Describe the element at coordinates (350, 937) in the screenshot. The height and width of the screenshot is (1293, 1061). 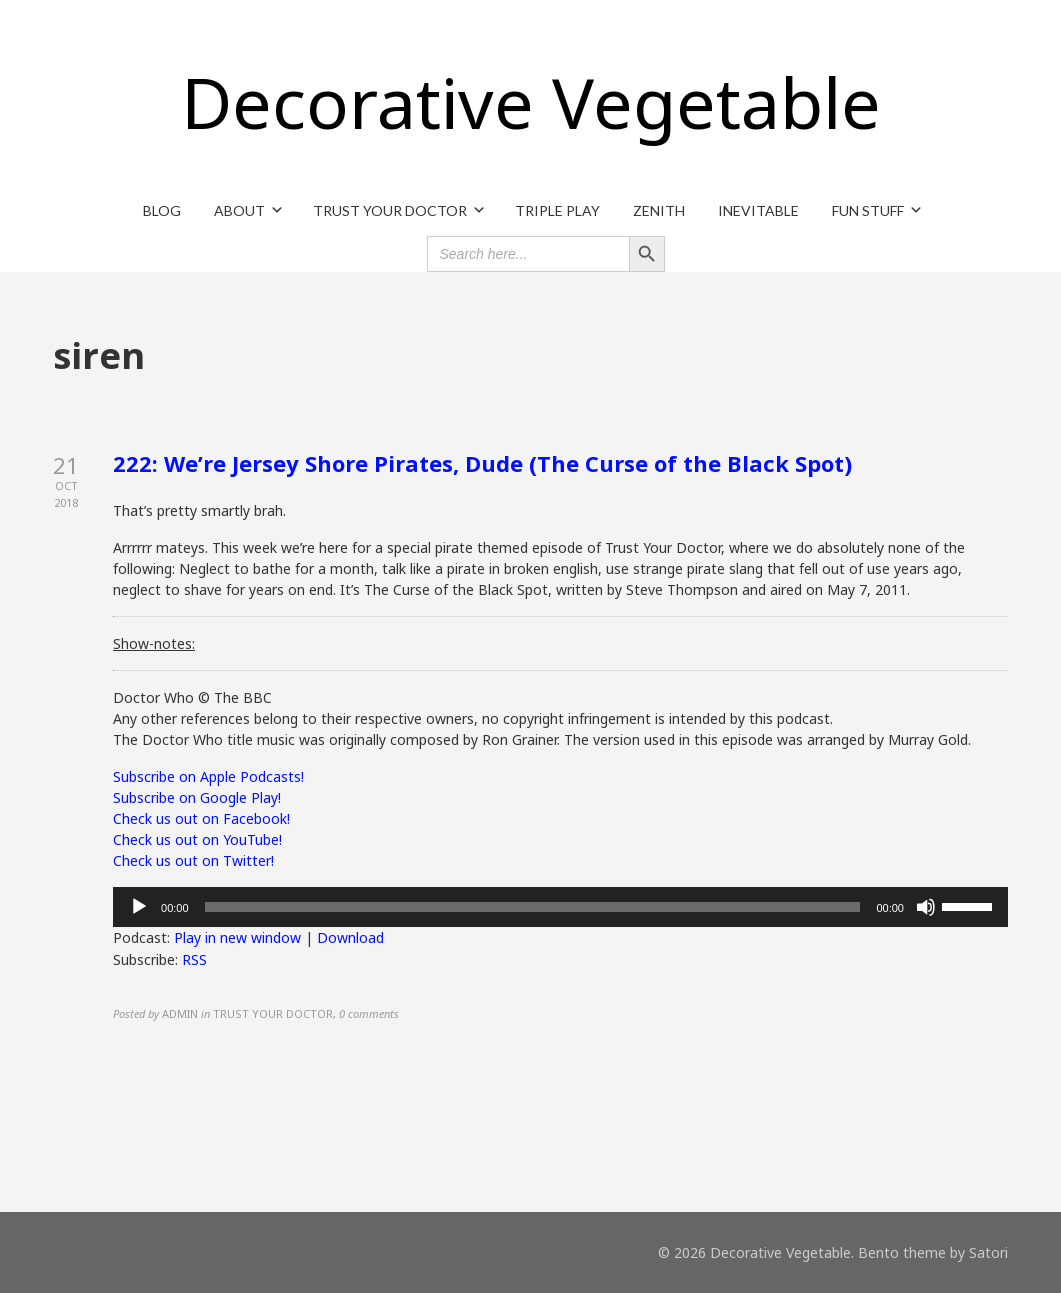
I see `Download` at that location.